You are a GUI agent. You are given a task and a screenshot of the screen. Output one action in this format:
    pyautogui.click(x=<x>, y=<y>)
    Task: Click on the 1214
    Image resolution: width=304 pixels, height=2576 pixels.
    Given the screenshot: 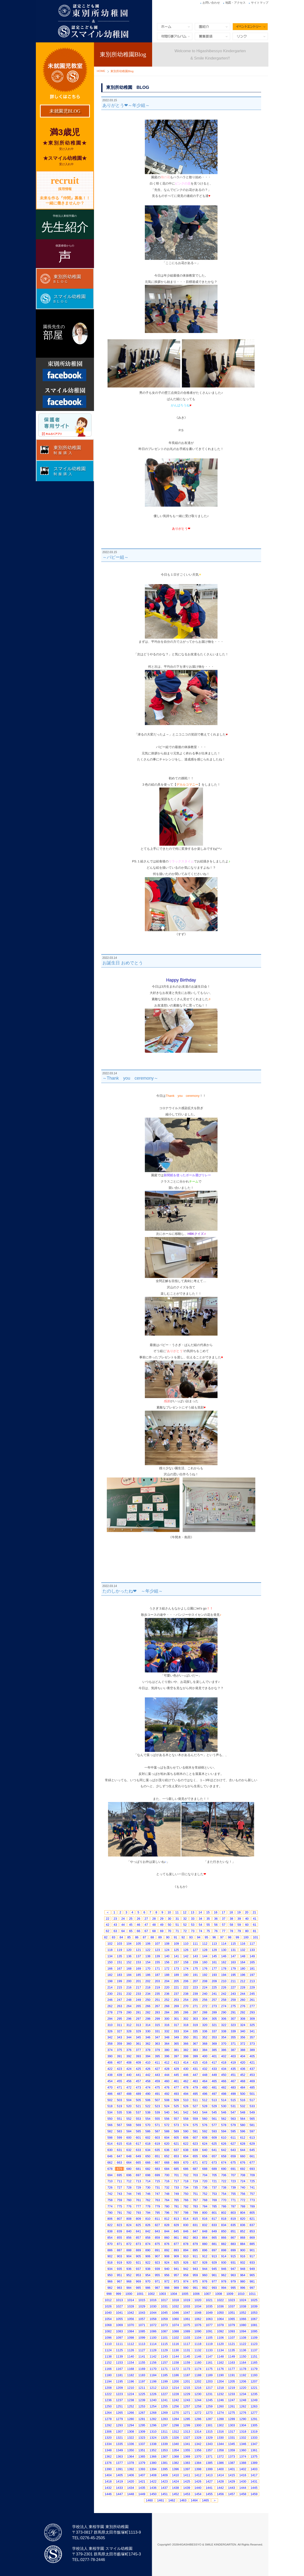 What is the action you would take?
    pyautogui.click(x=175, y=2388)
    